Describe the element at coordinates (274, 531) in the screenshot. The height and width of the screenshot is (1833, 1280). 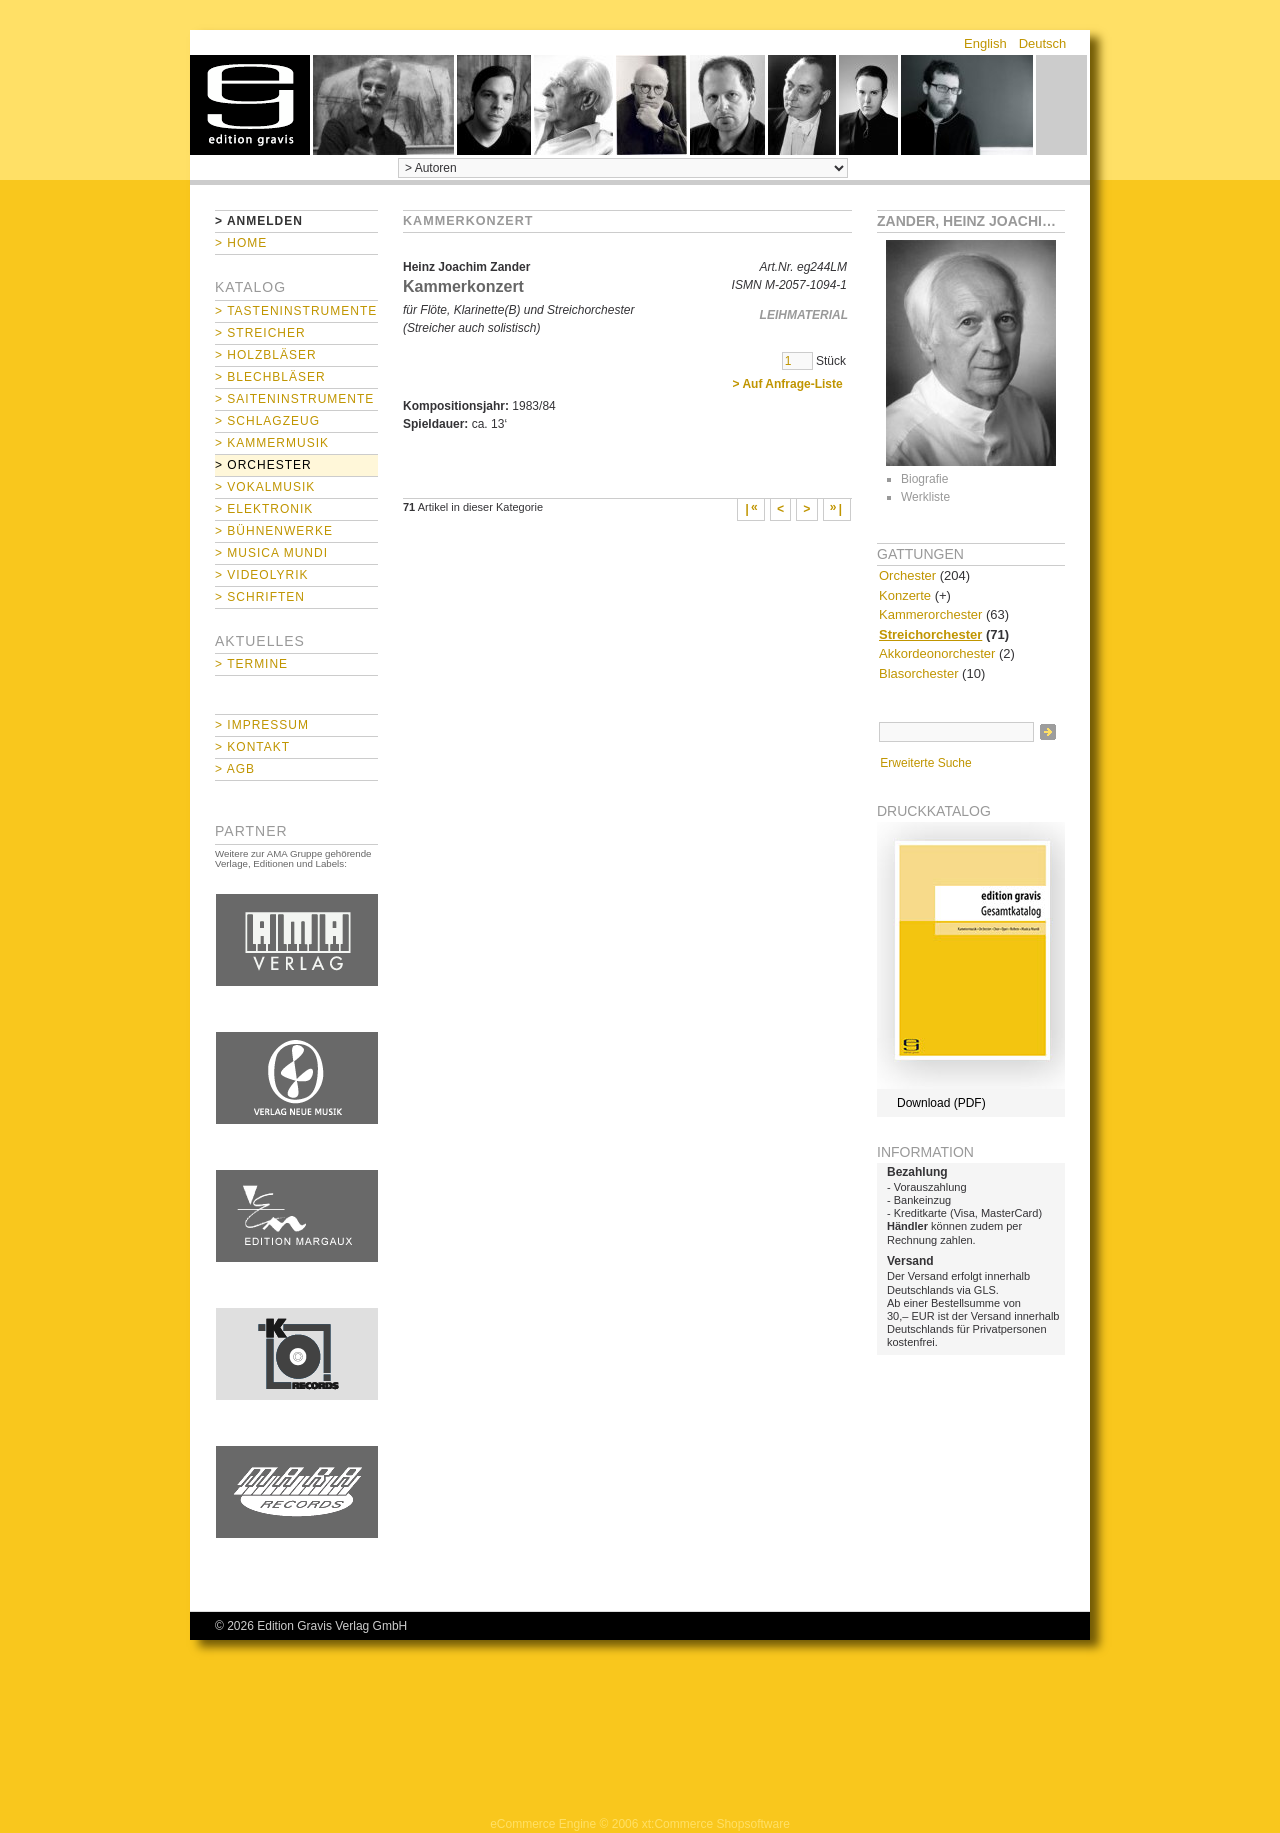
I see `> Bühnenwerke` at that location.